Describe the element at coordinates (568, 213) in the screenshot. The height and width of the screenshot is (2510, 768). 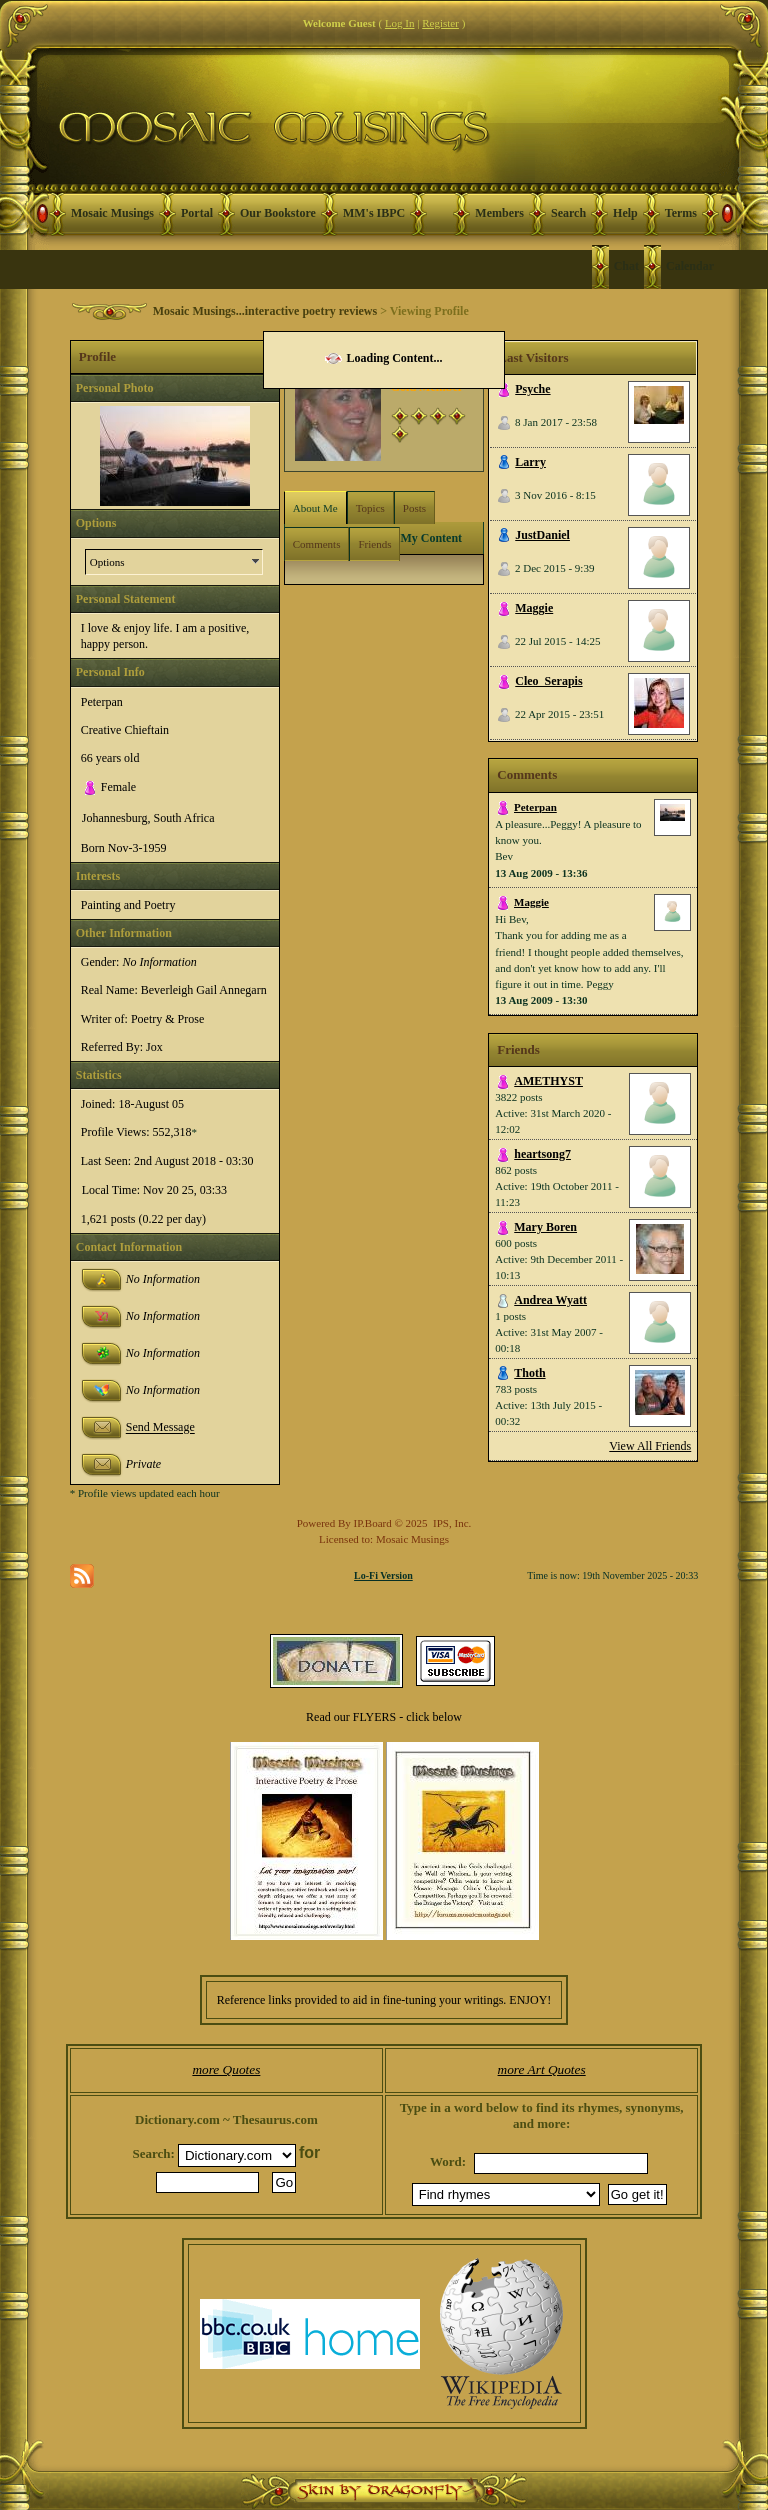
I see `Search` at that location.